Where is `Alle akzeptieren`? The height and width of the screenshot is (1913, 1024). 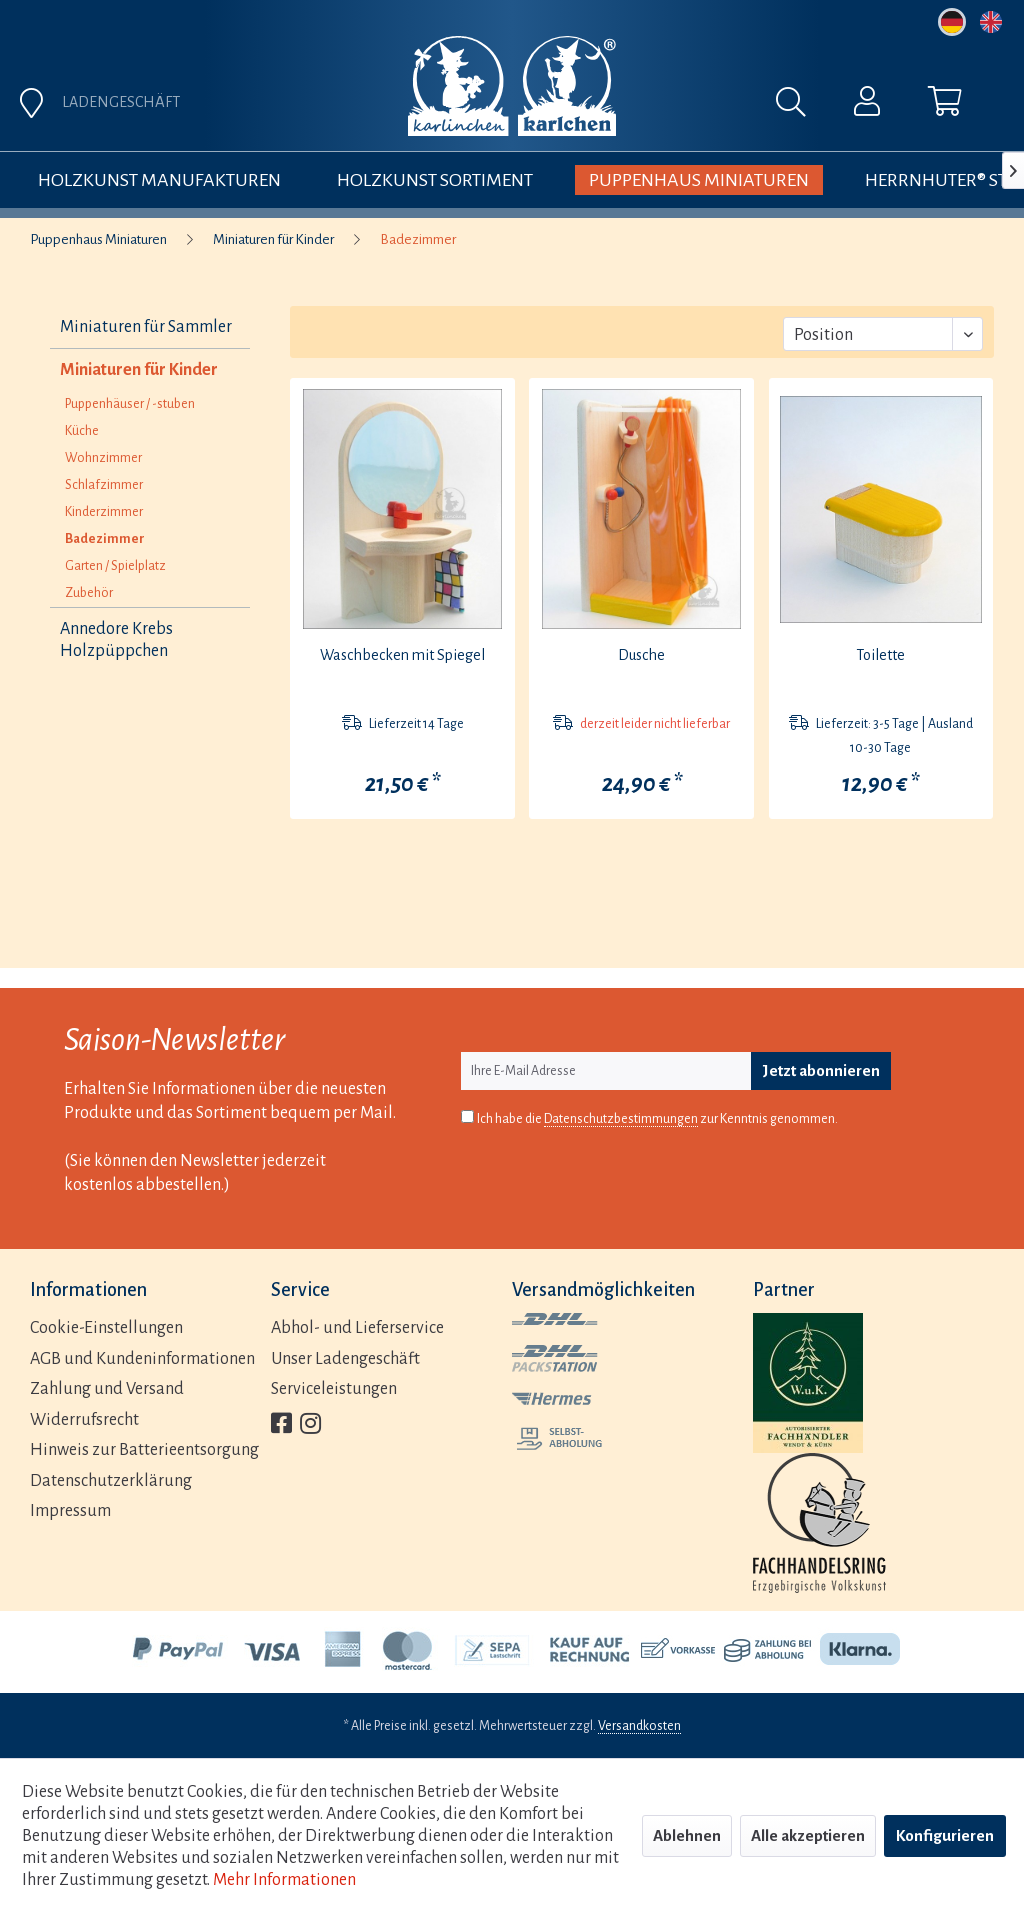 Alle akzeptieren is located at coordinates (808, 1835).